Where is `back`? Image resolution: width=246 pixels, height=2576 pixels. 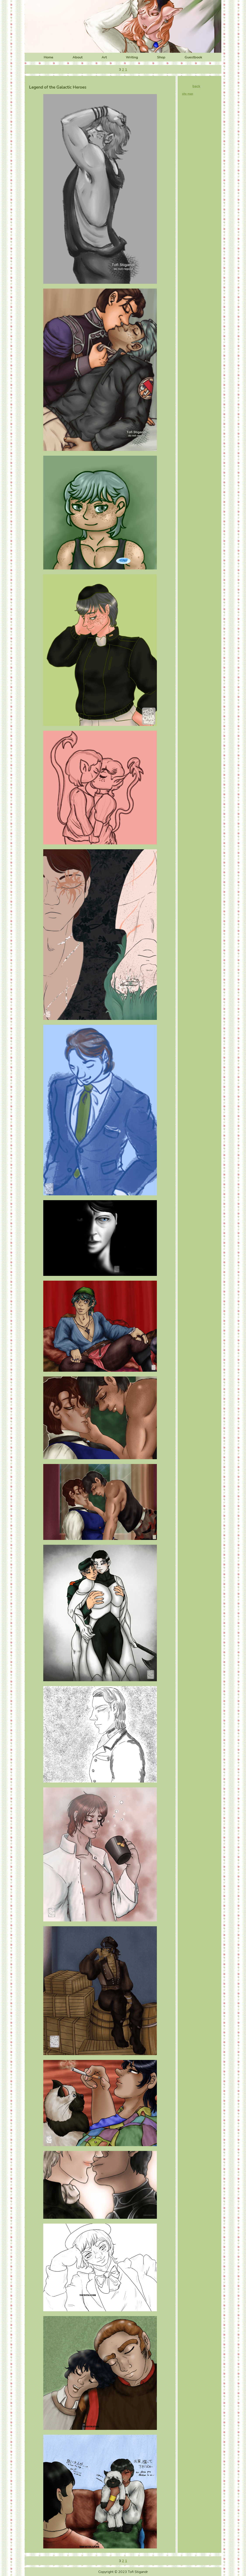
back is located at coordinates (196, 86).